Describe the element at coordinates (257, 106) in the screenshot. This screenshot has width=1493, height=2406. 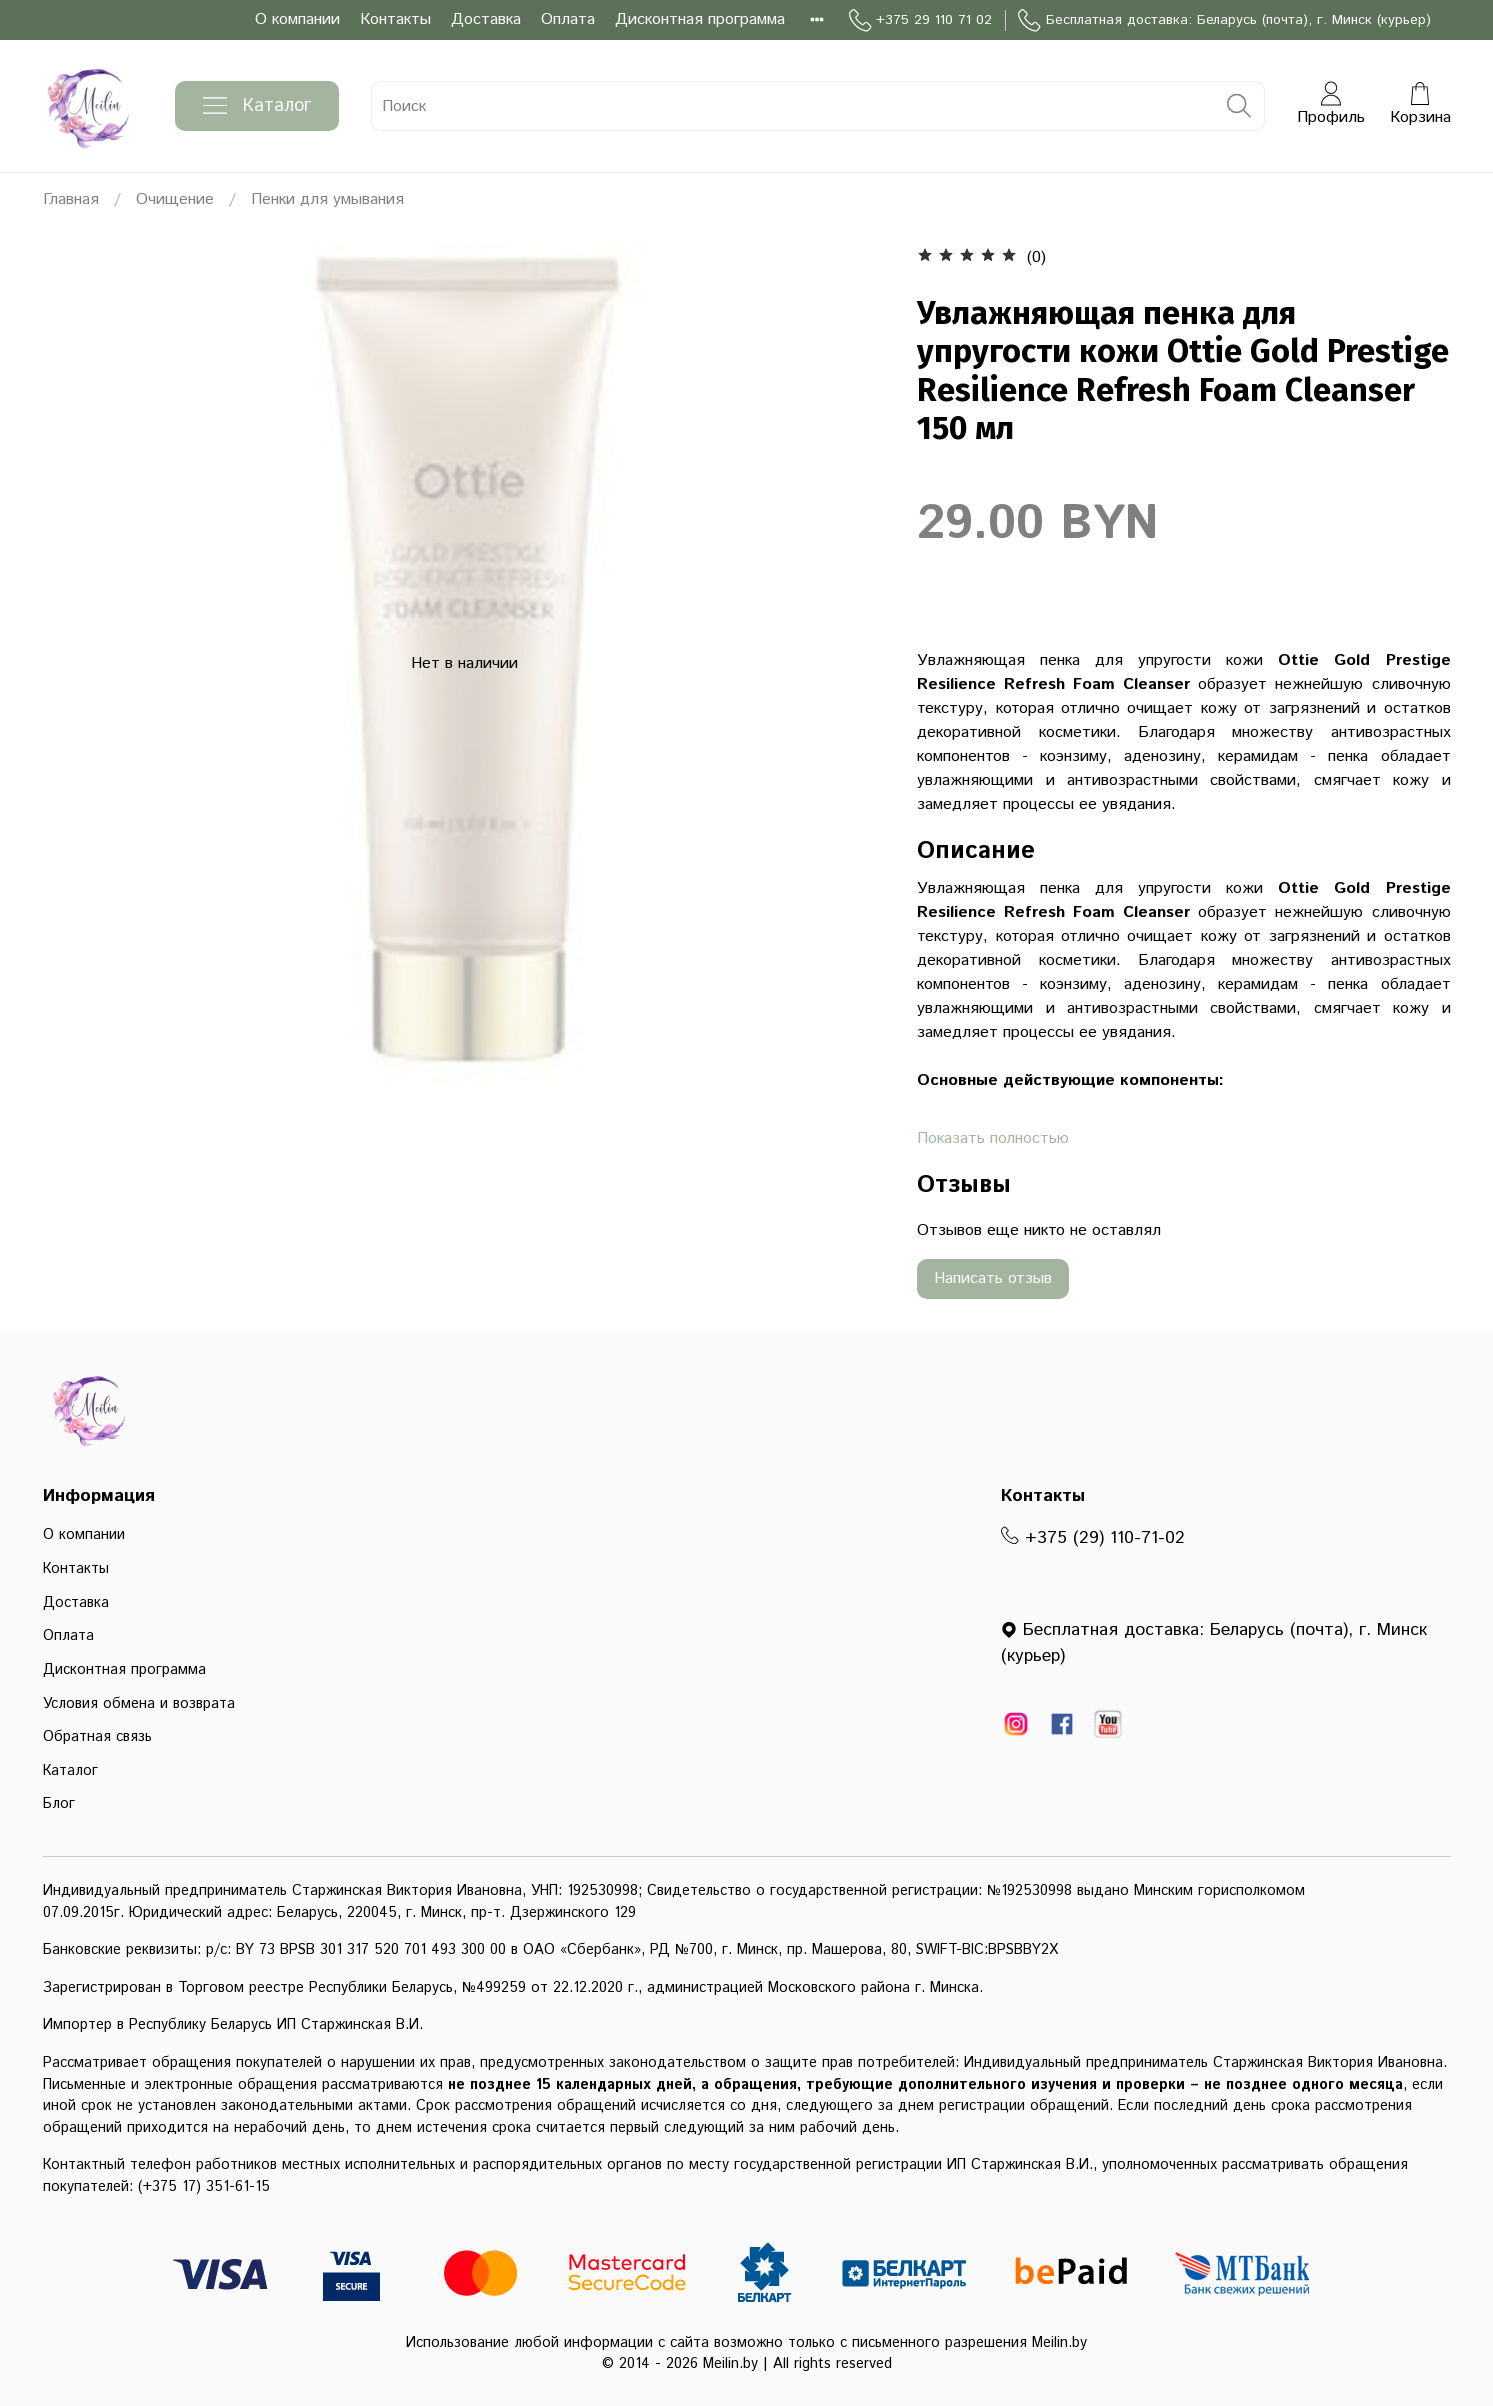
I see `Каталог` at that location.